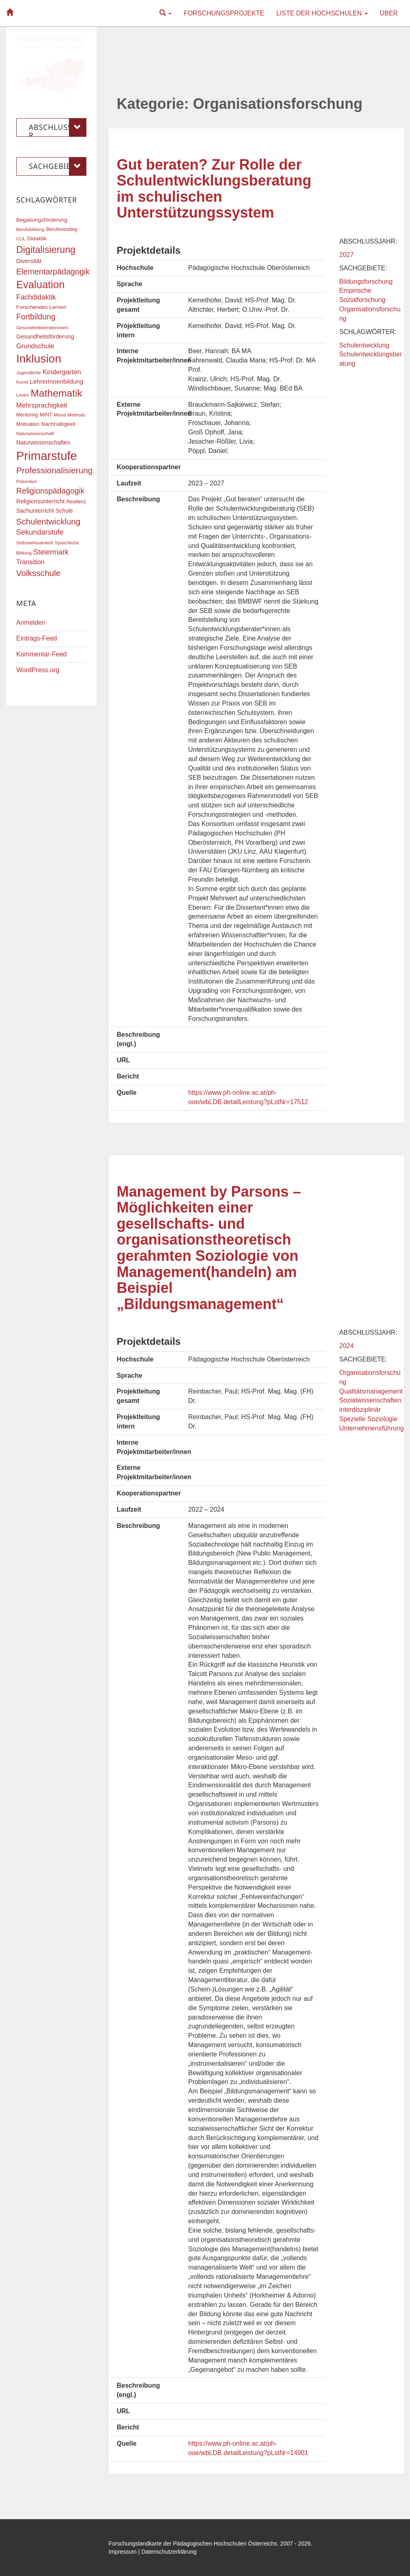  Describe the element at coordinates (28, 372) in the screenshot. I see `Jugendliche [Jugendliche (16 Einträge)]` at that location.